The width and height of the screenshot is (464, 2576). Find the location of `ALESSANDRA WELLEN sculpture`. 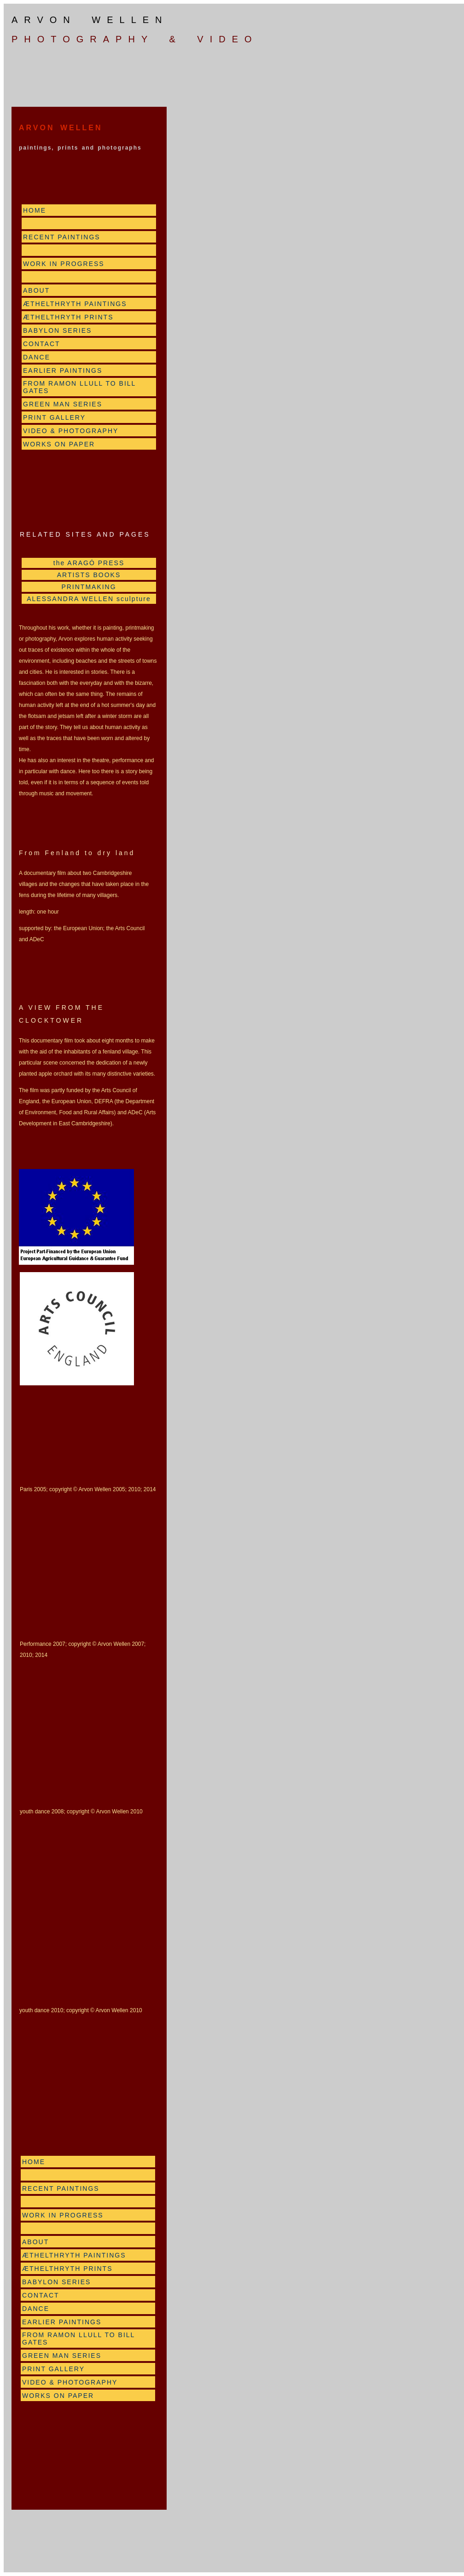

ALESSANDRA WELLEN sculpture is located at coordinates (89, 598).